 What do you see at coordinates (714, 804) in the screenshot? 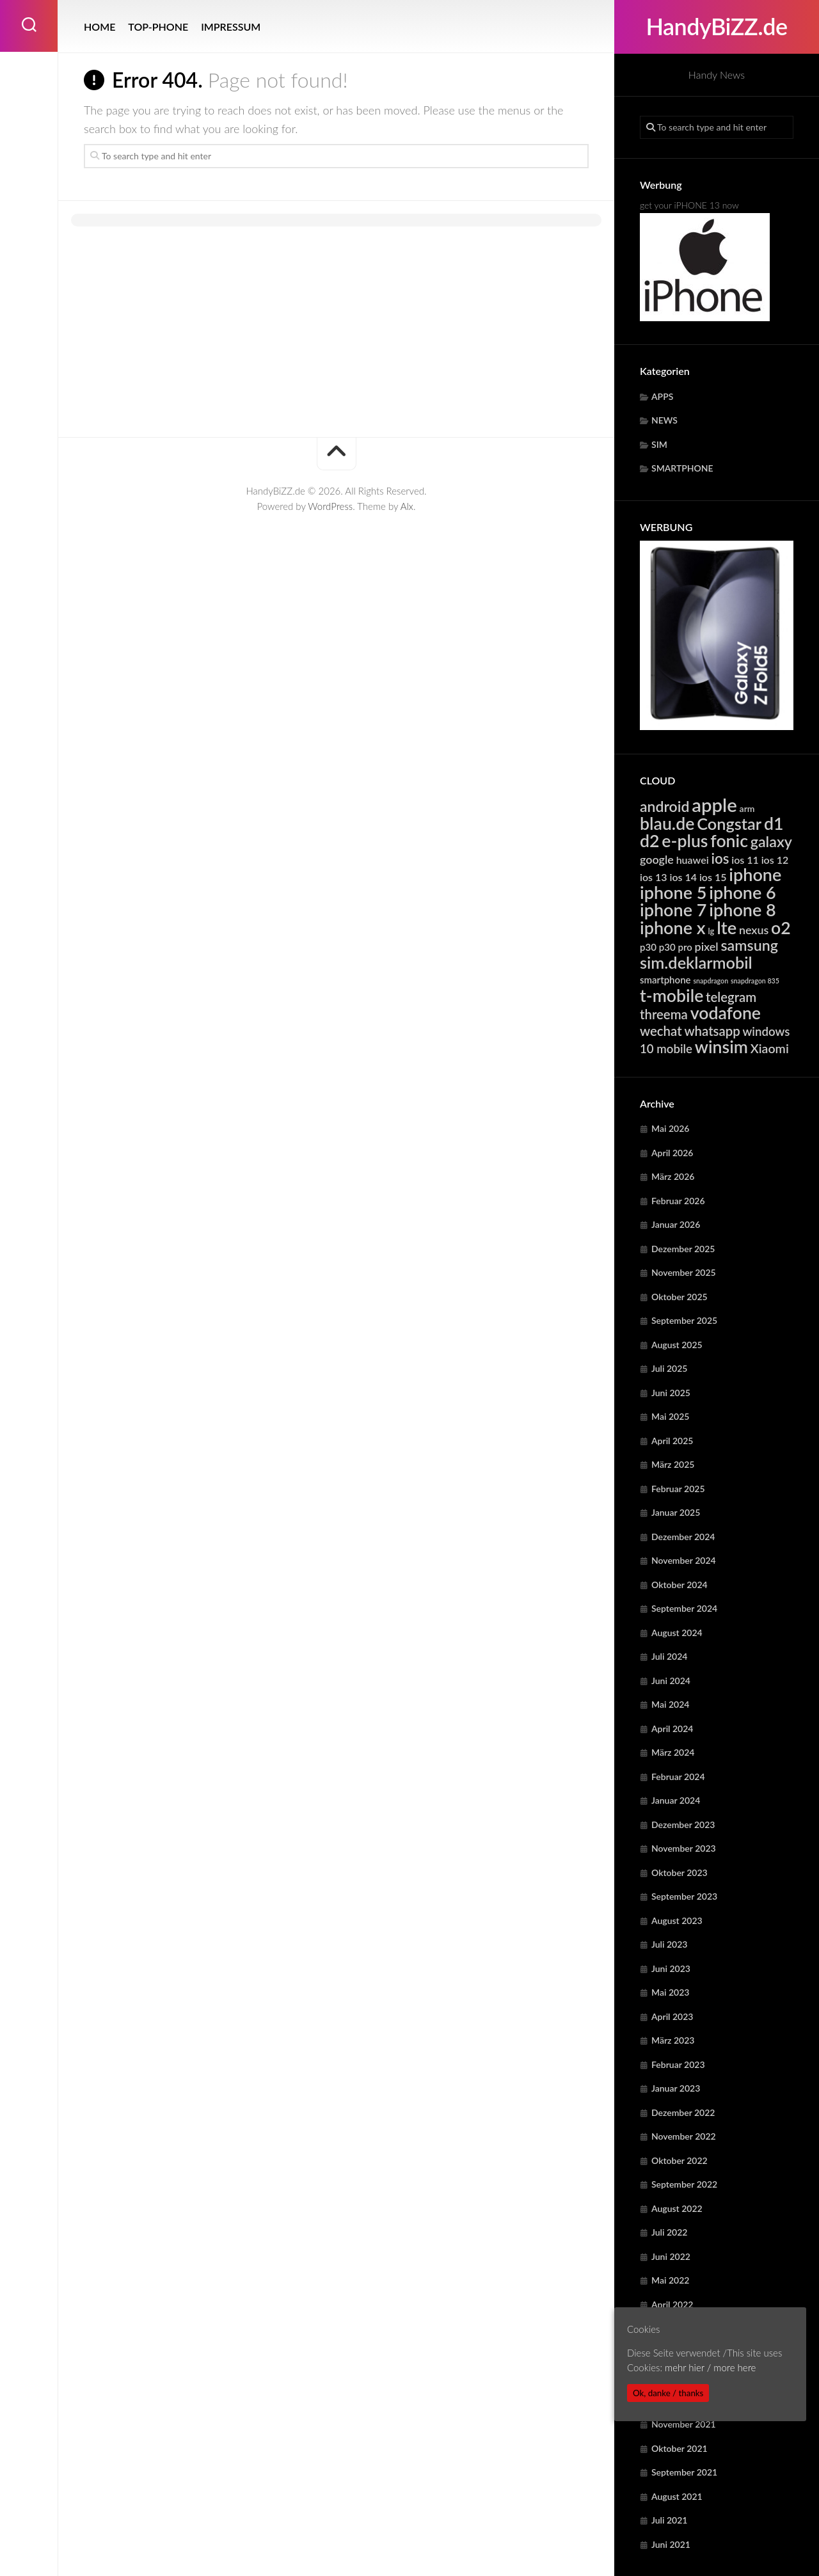
I see `apple [apple (31.849 Einträge)]` at bounding box center [714, 804].